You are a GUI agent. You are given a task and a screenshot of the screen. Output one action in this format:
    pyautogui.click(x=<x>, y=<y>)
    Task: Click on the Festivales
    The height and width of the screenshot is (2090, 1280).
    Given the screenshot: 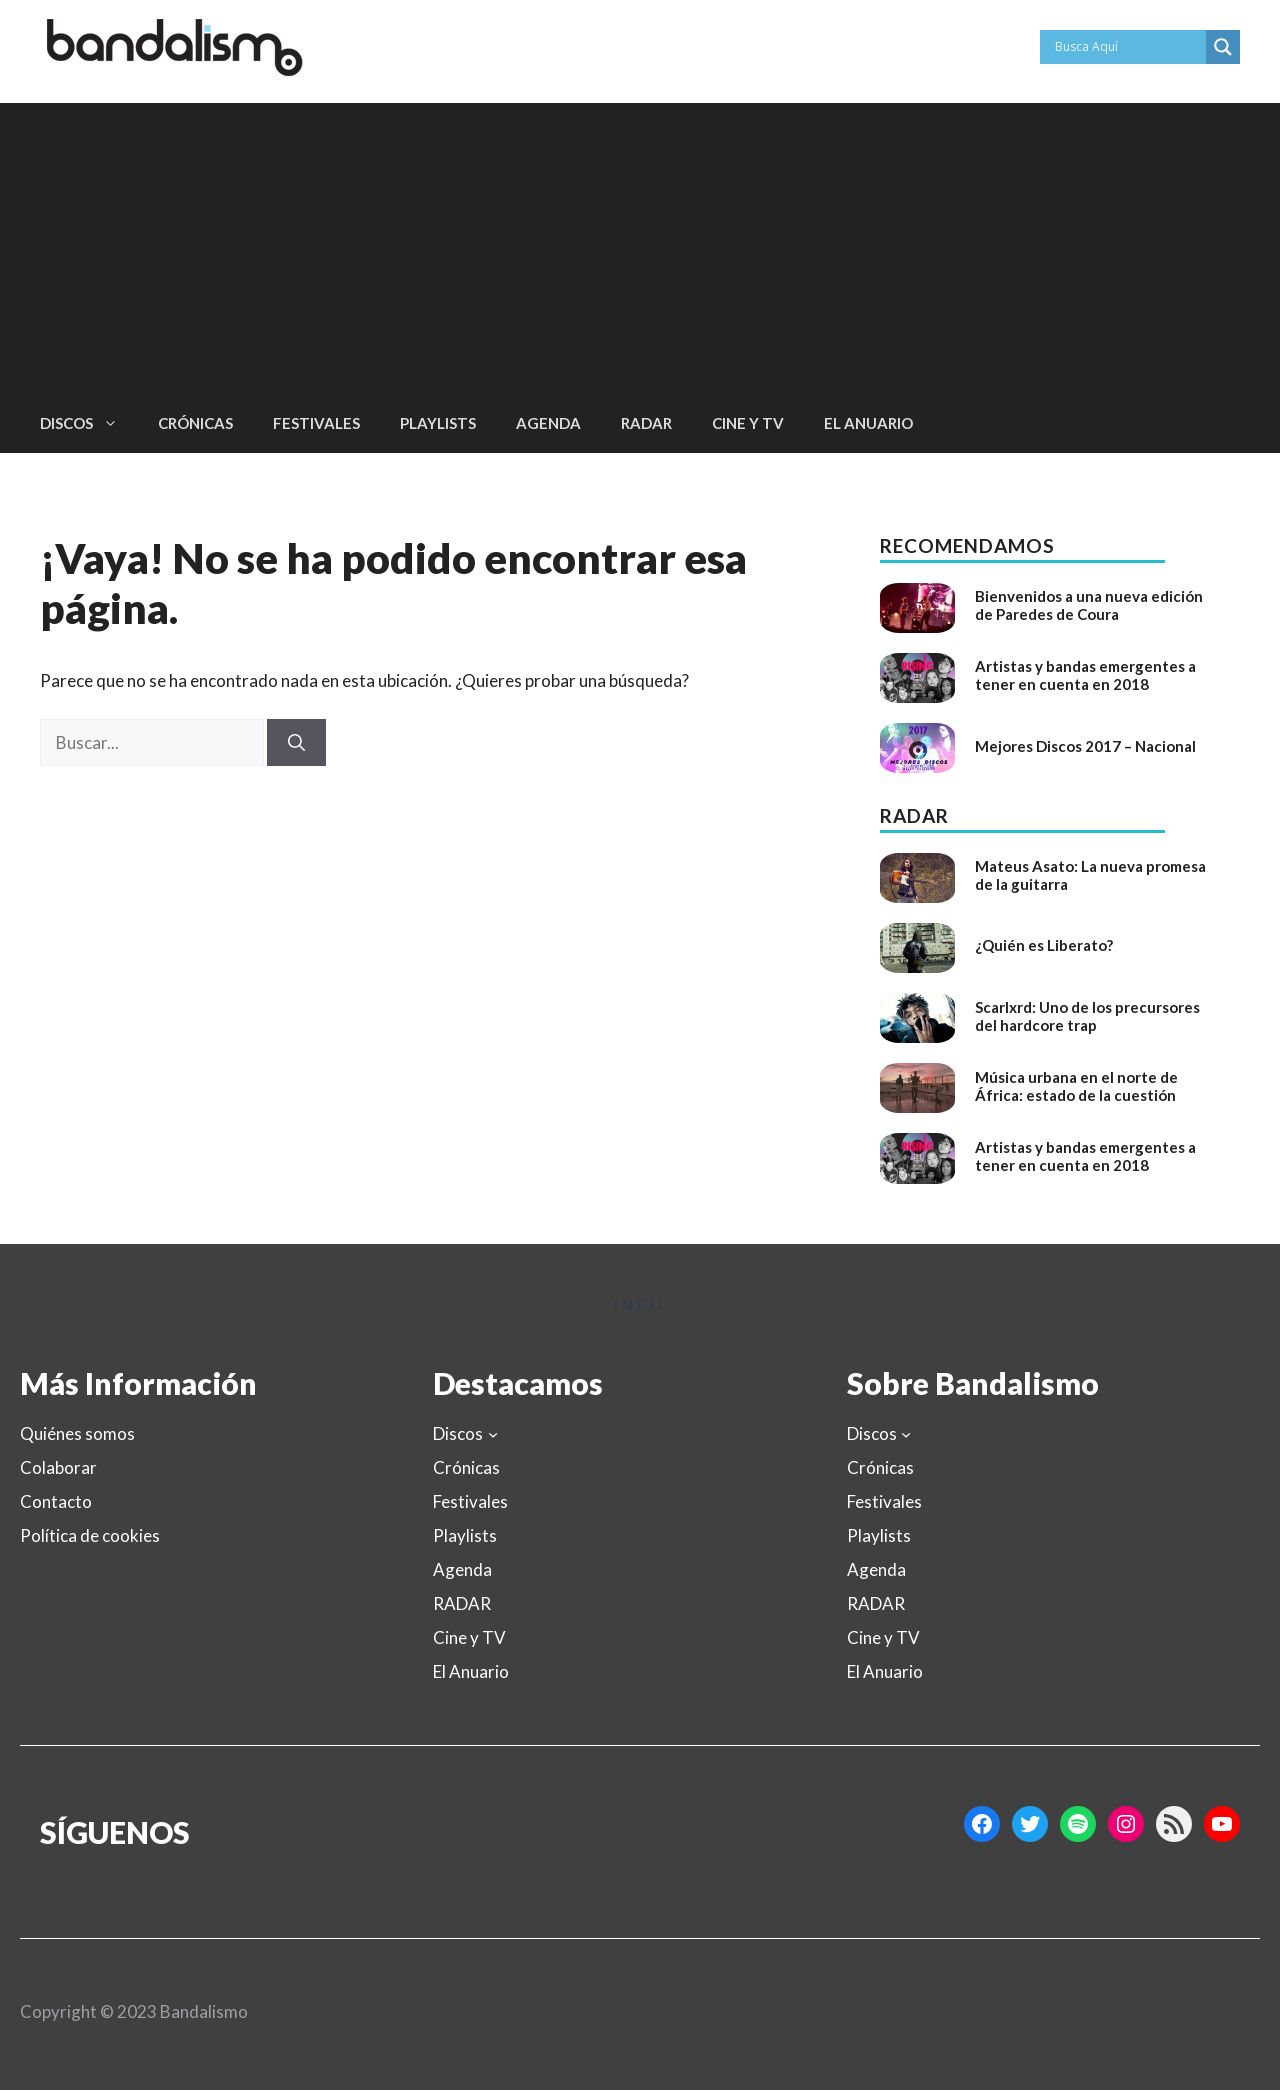 What is the action you would take?
    pyautogui.click(x=316, y=423)
    